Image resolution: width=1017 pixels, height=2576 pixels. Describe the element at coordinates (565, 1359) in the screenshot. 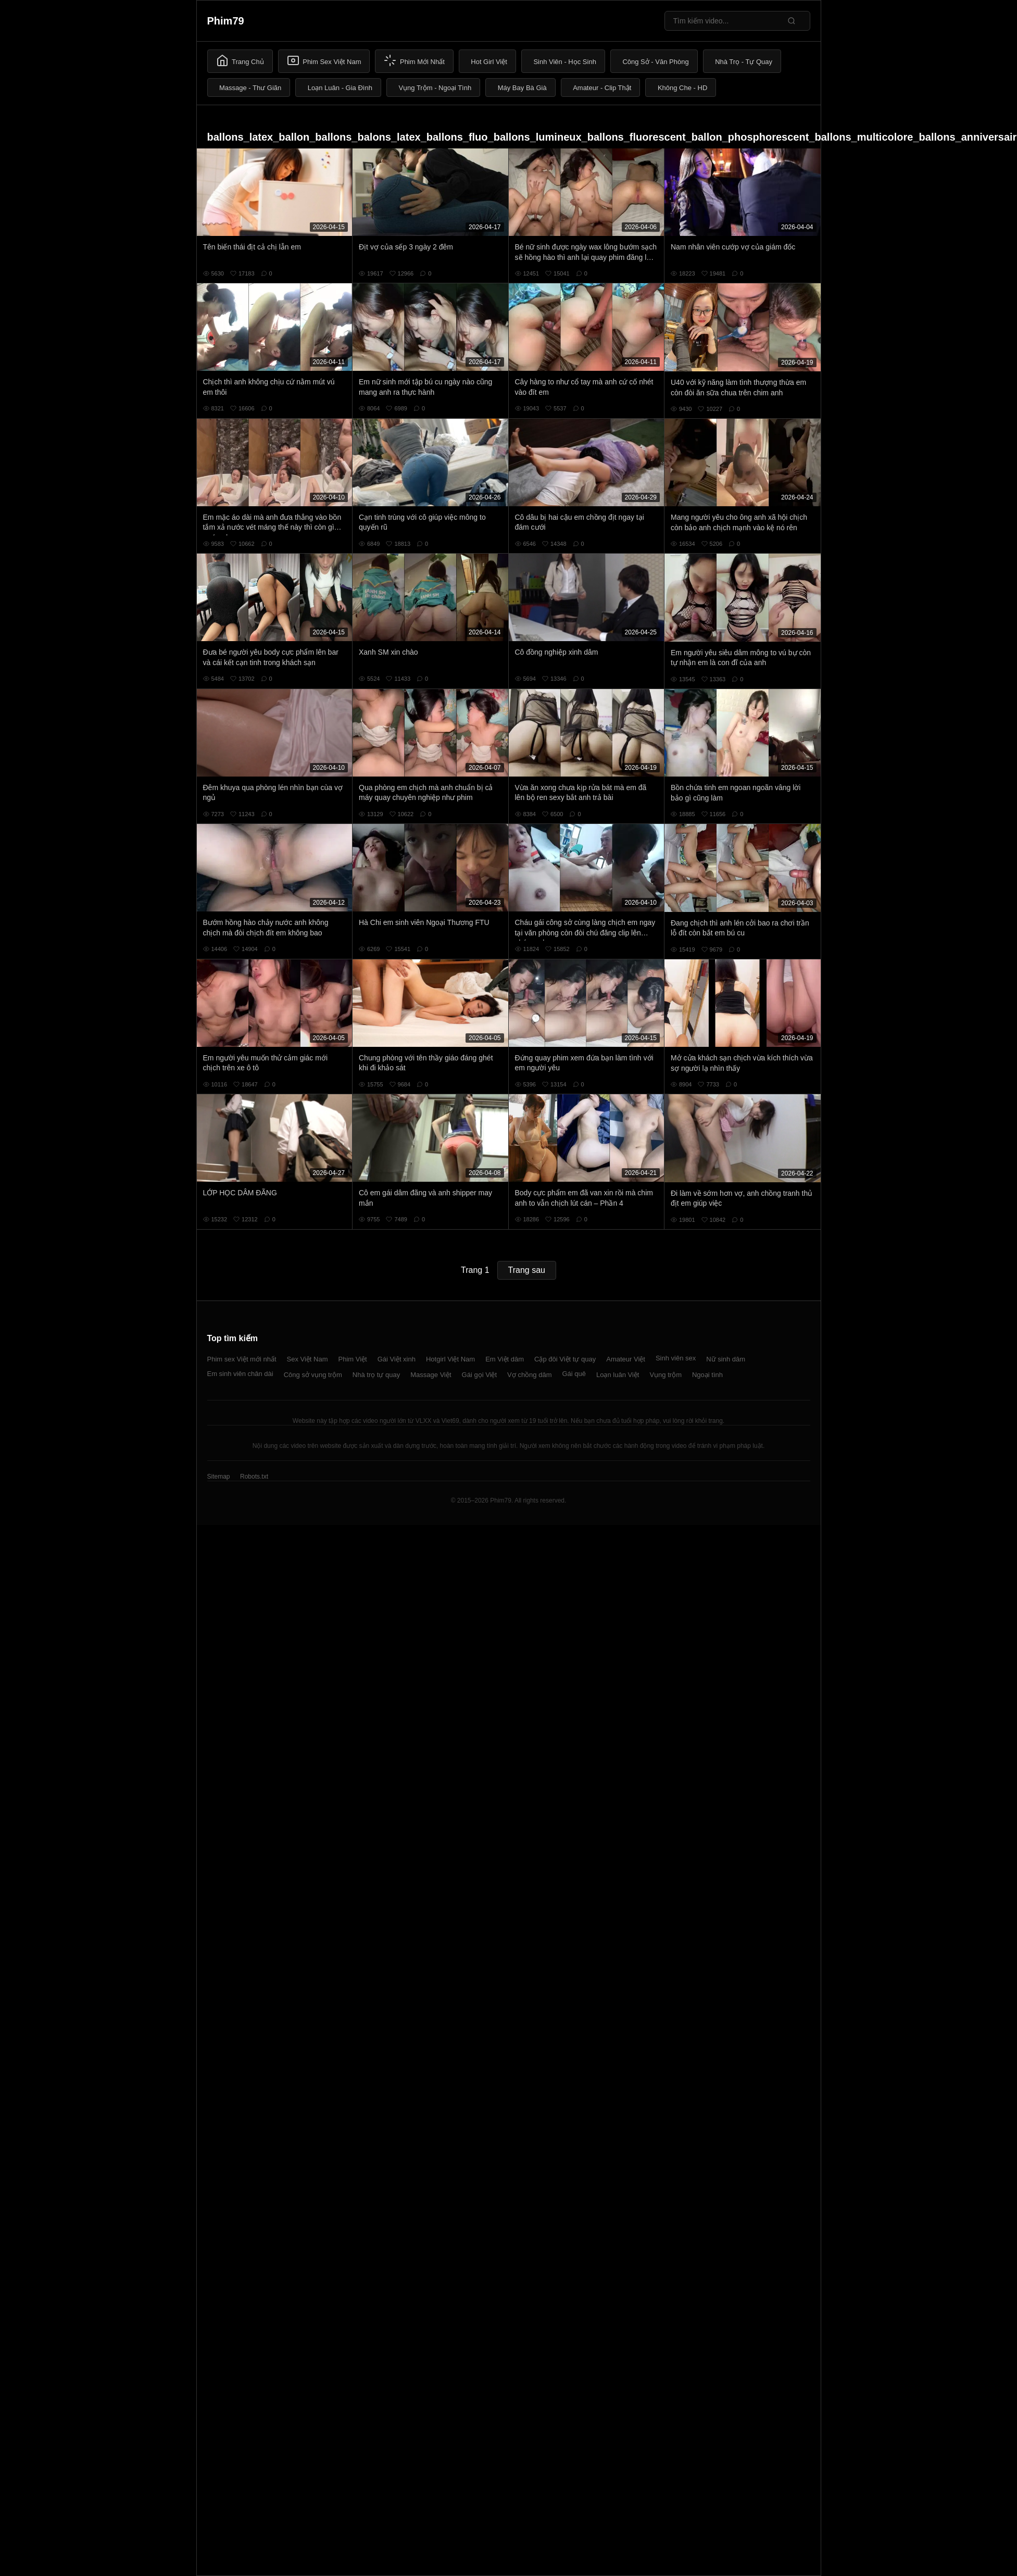

I see `Cặp đôi Việt tự quay` at that location.